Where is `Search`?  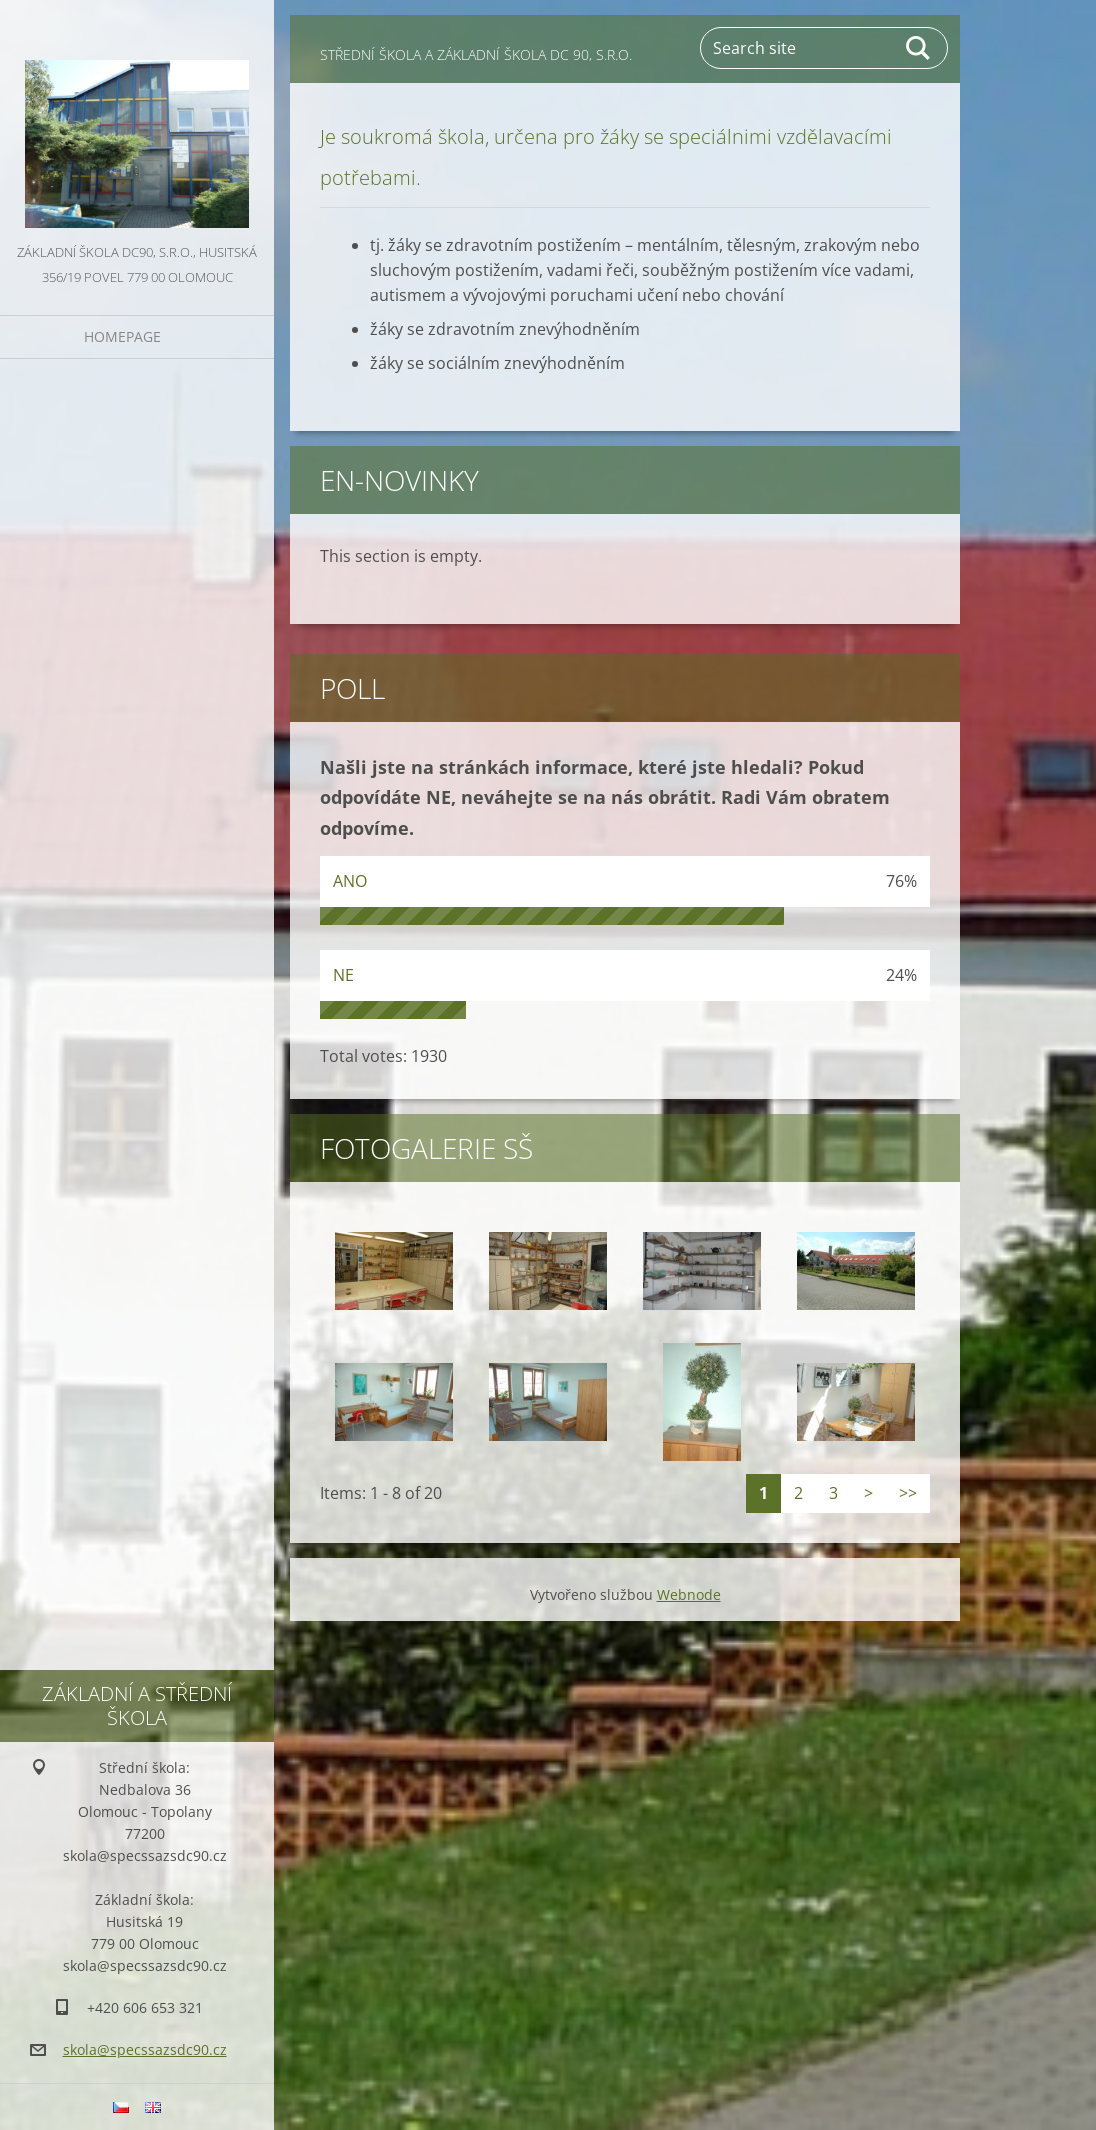 Search is located at coordinates (919, 48).